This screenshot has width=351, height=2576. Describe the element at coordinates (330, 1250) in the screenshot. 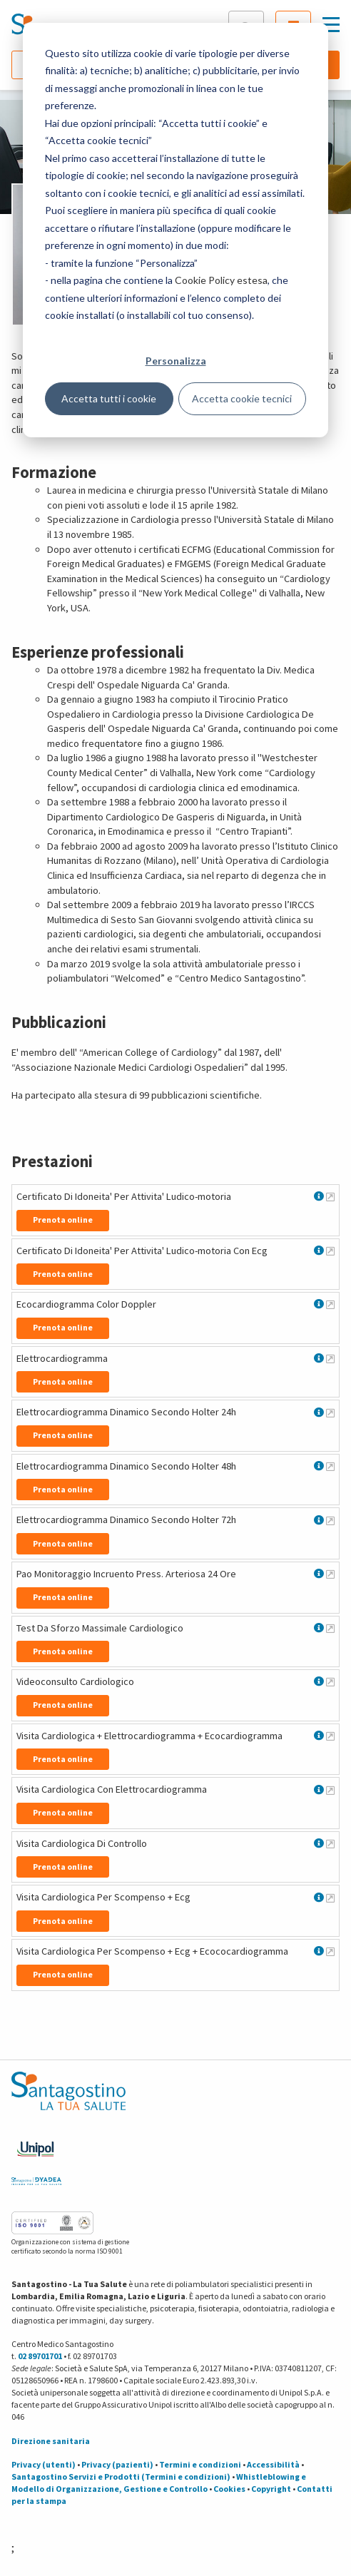

I see `[Maggiori informazioni su Certificato Di Idoneita' Per Attivita' Ludico-motoria Con Ecg]` at that location.